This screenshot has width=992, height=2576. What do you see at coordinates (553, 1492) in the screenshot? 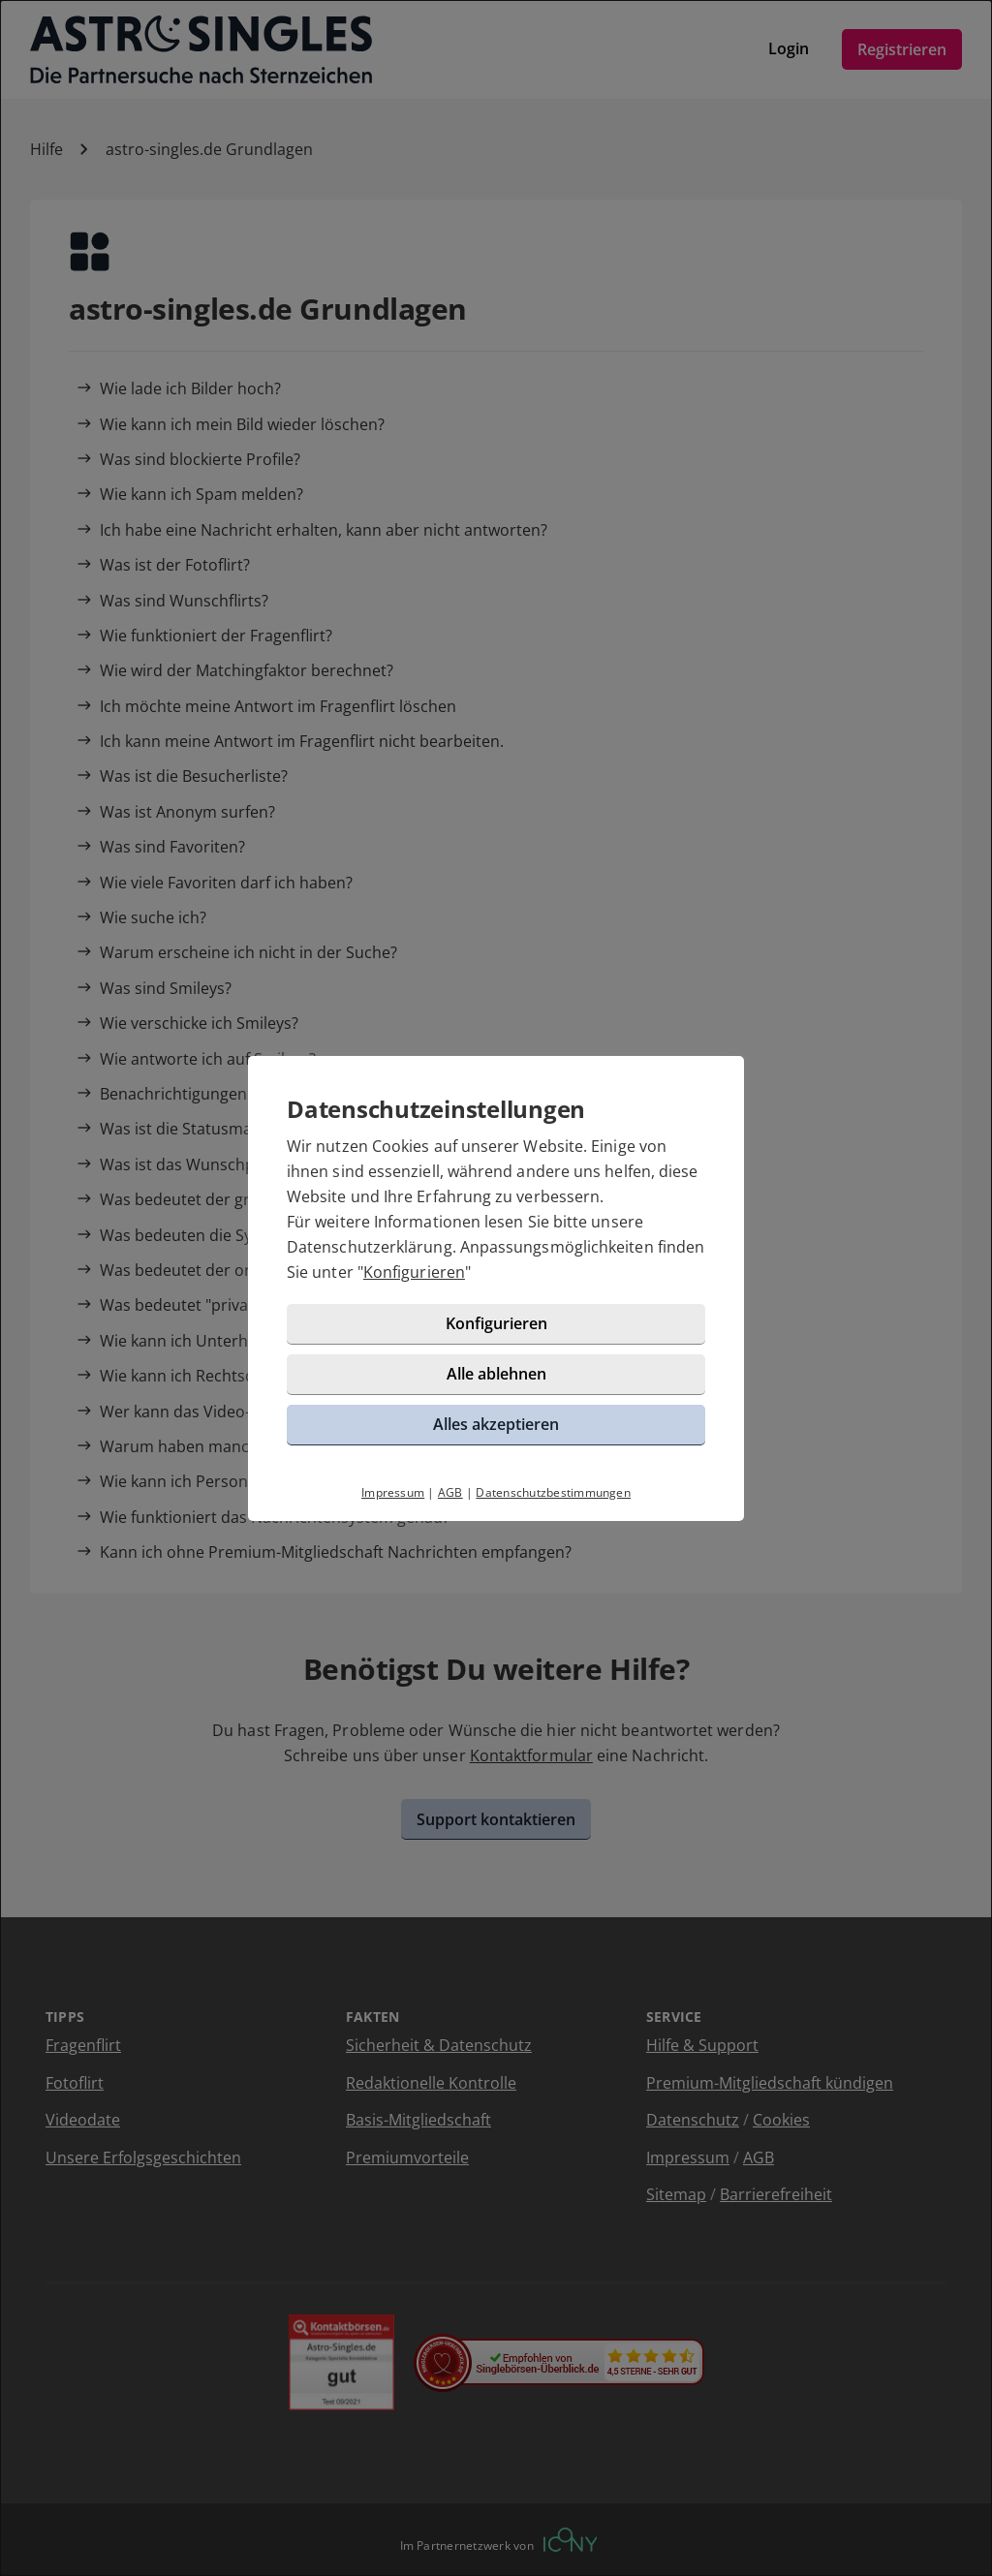
I see `Datenschutzbestimmungen` at bounding box center [553, 1492].